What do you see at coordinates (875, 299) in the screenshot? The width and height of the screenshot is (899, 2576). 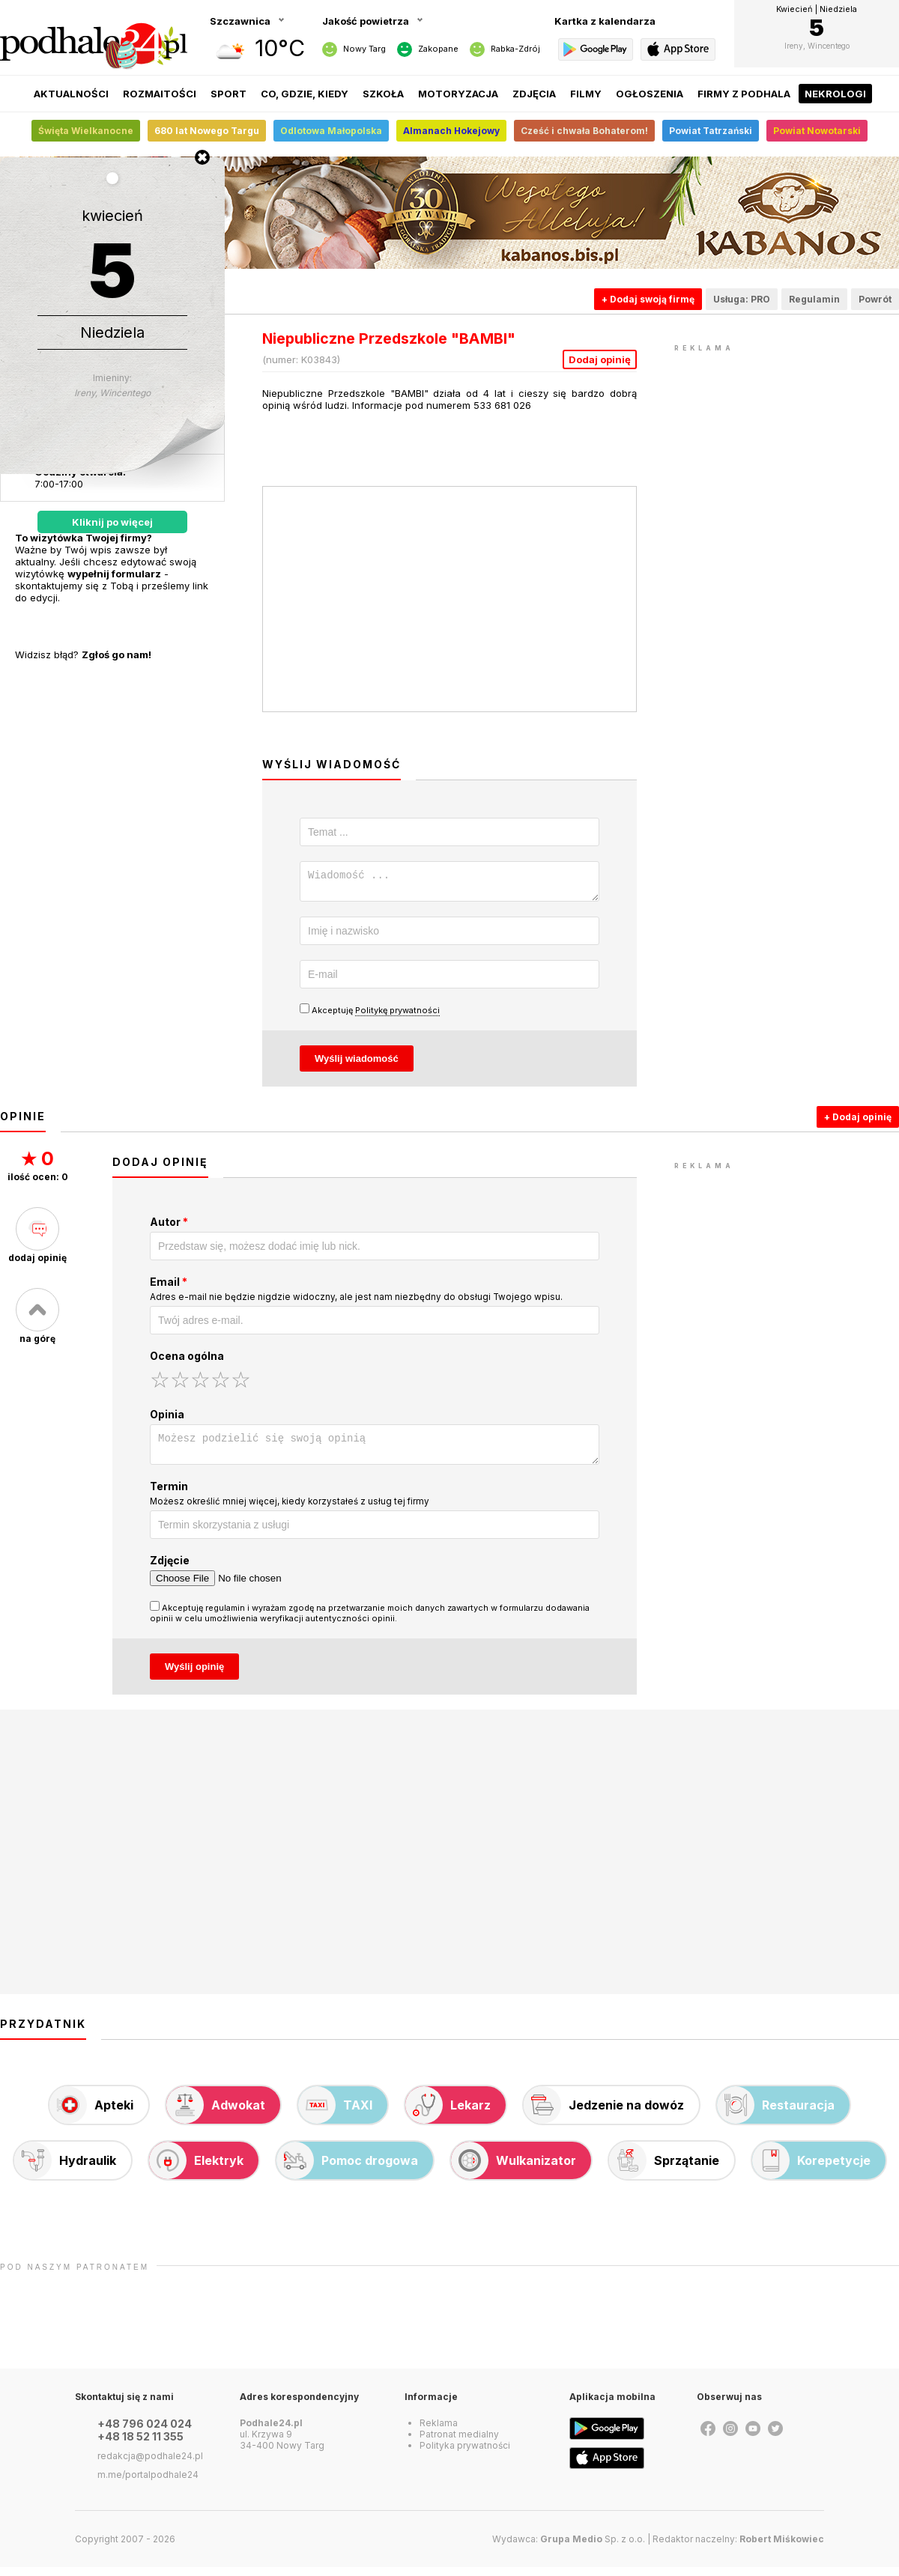 I see `Powrót` at bounding box center [875, 299].